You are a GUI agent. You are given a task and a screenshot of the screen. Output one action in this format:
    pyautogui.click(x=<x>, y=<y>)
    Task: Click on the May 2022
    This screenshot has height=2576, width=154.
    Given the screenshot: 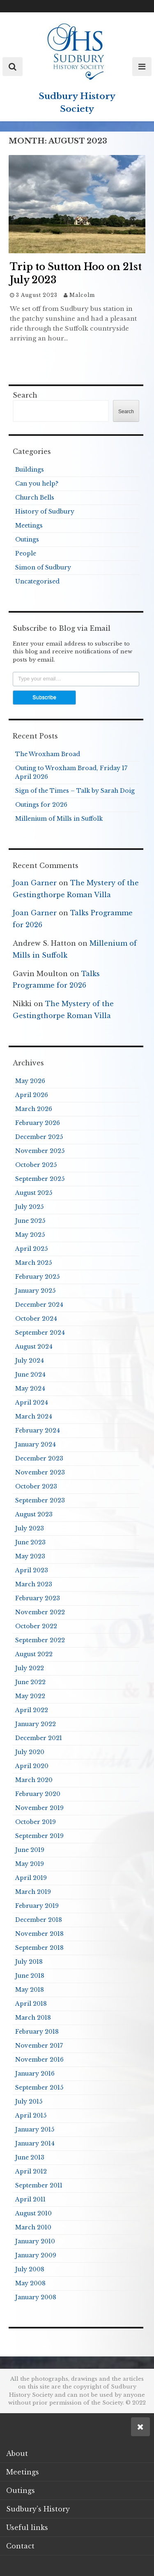 What is the action you would take?
    pyautogui.click(x=30, y=1696)
    